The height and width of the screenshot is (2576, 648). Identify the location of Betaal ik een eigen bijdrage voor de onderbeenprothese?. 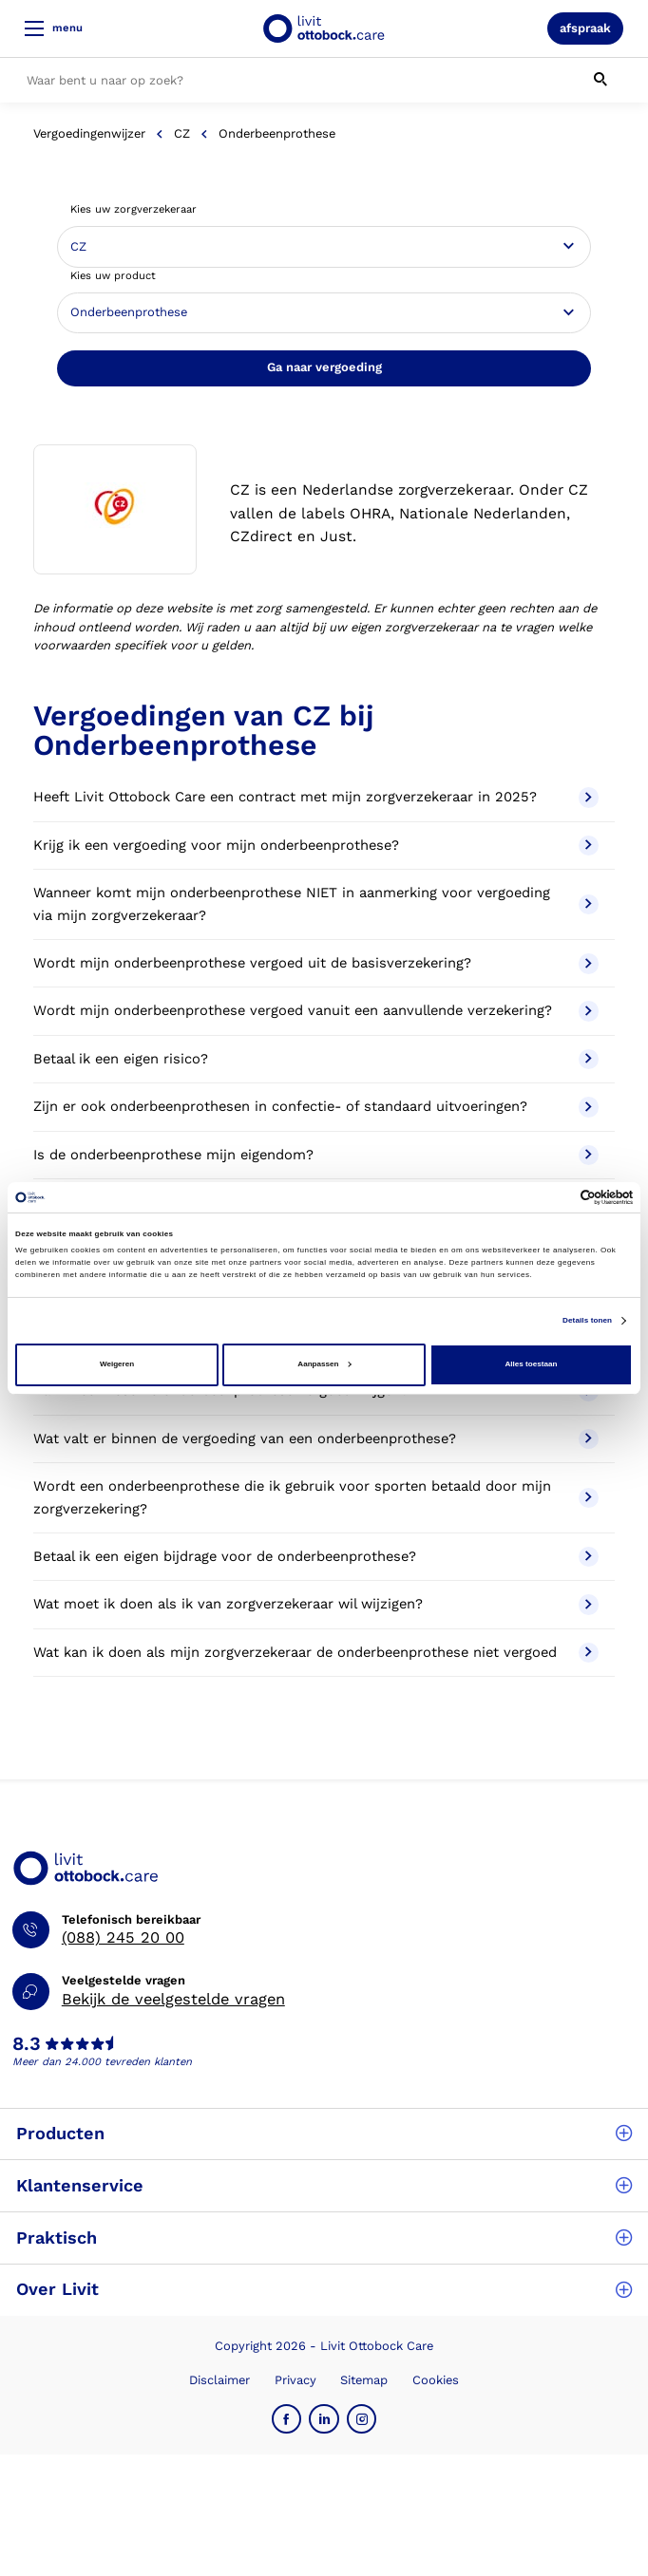
(316, 1557).